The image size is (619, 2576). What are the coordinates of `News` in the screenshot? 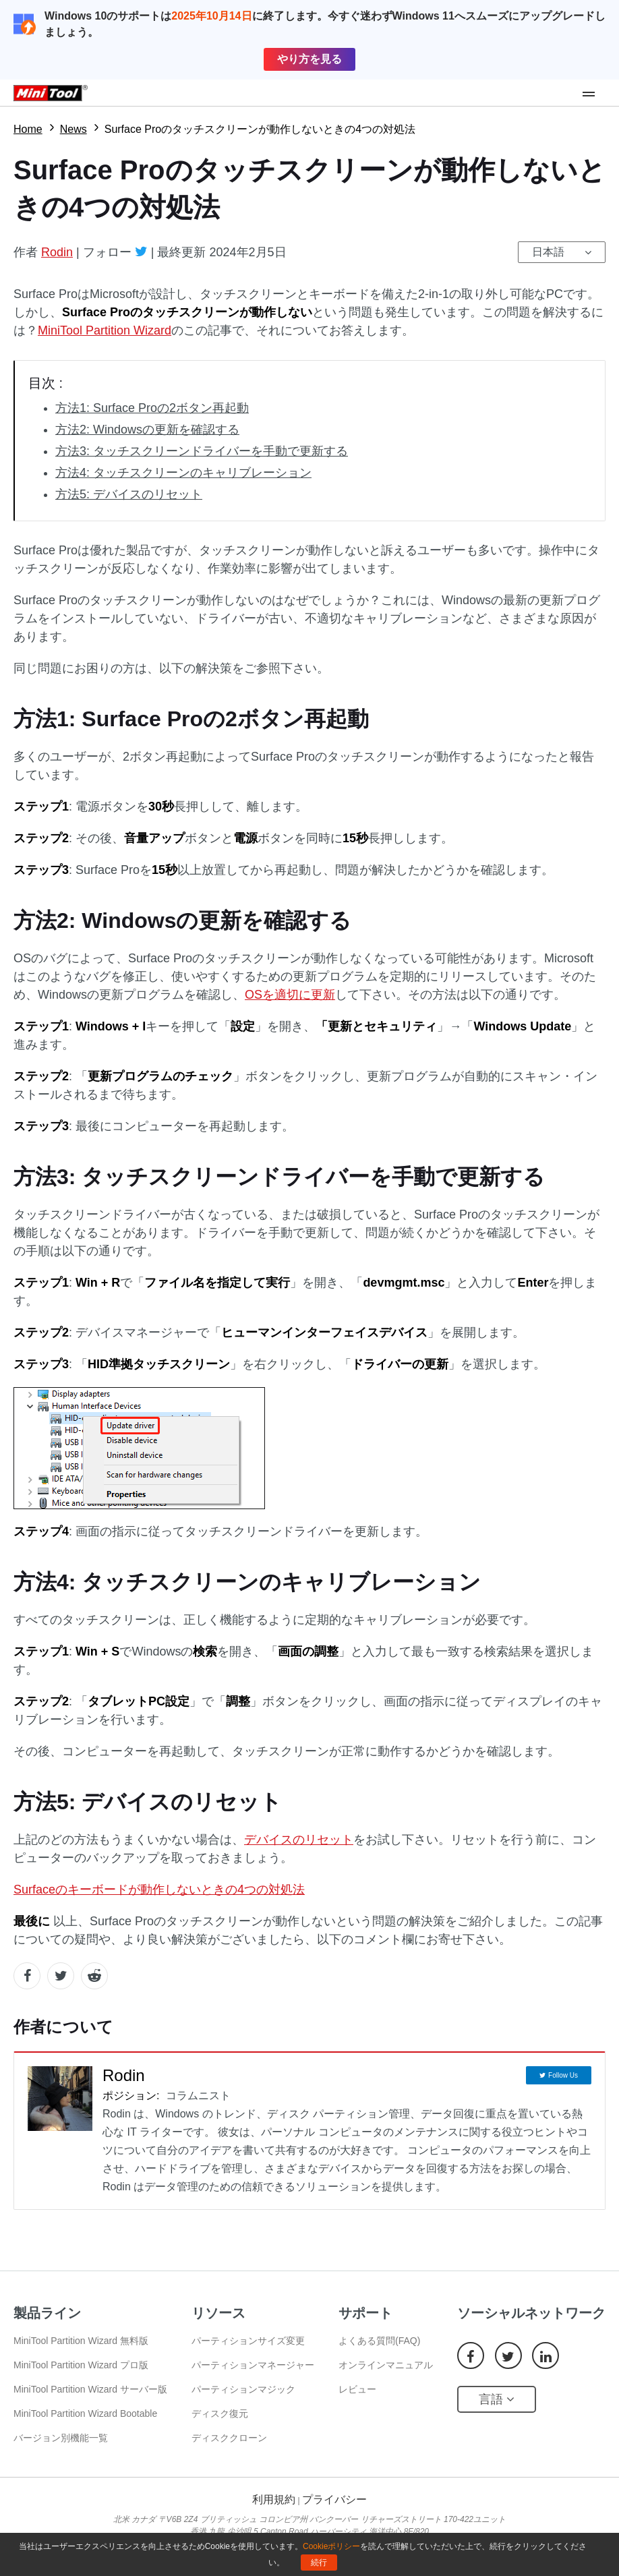 It's located at (73, 129).